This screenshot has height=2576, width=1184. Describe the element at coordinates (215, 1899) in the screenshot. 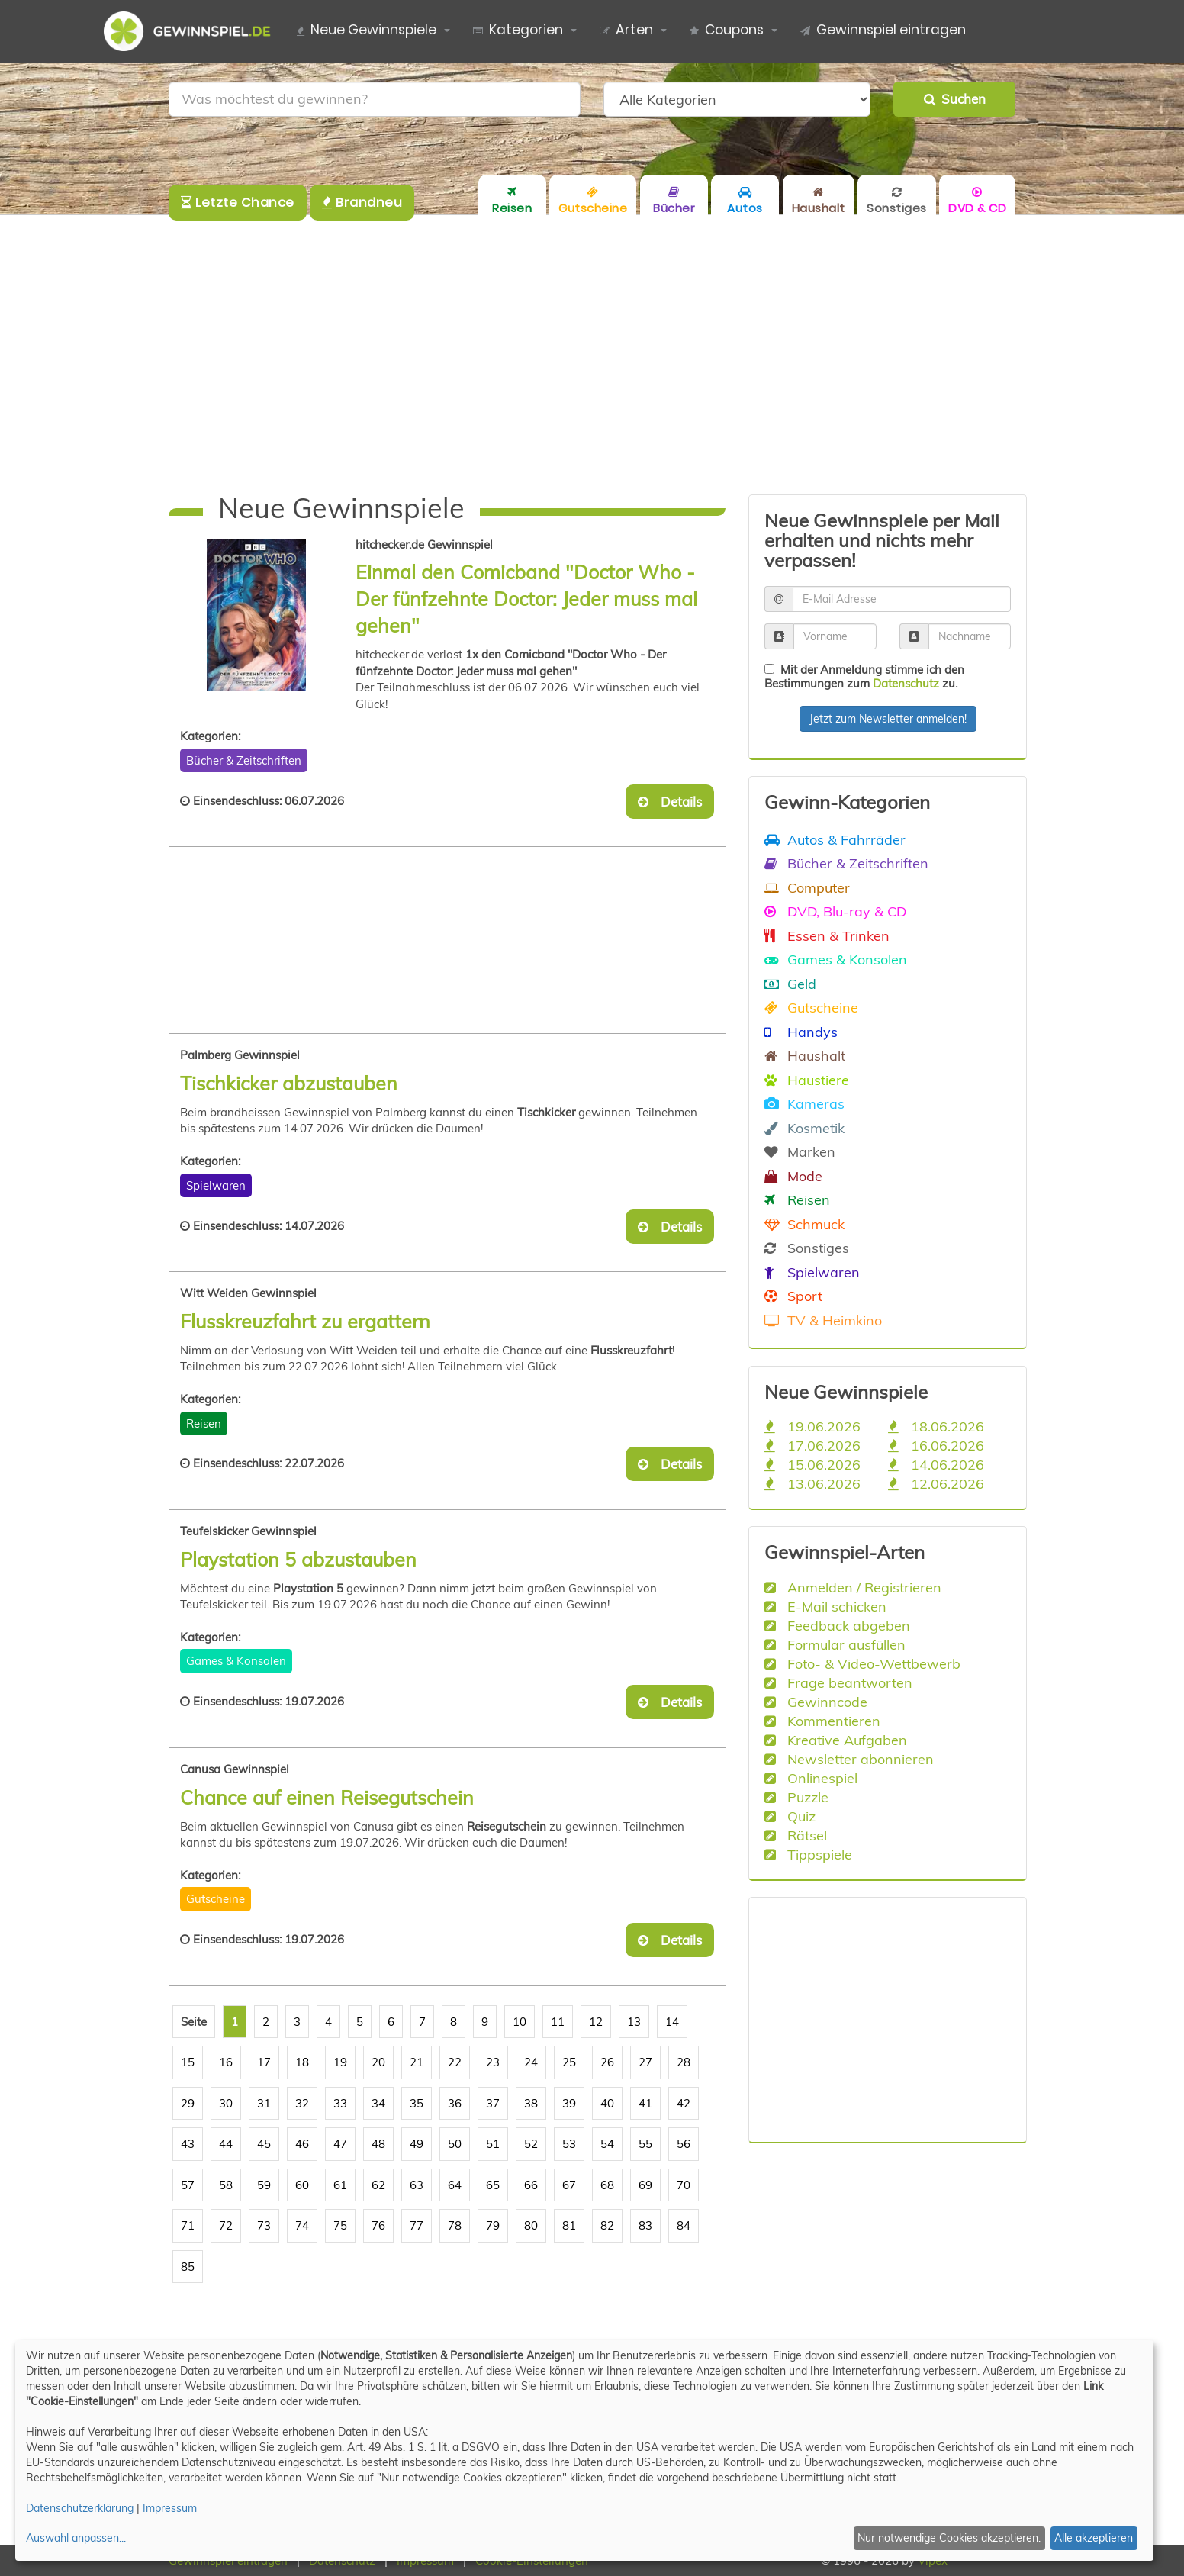

I see `Gutscheine` at that location.